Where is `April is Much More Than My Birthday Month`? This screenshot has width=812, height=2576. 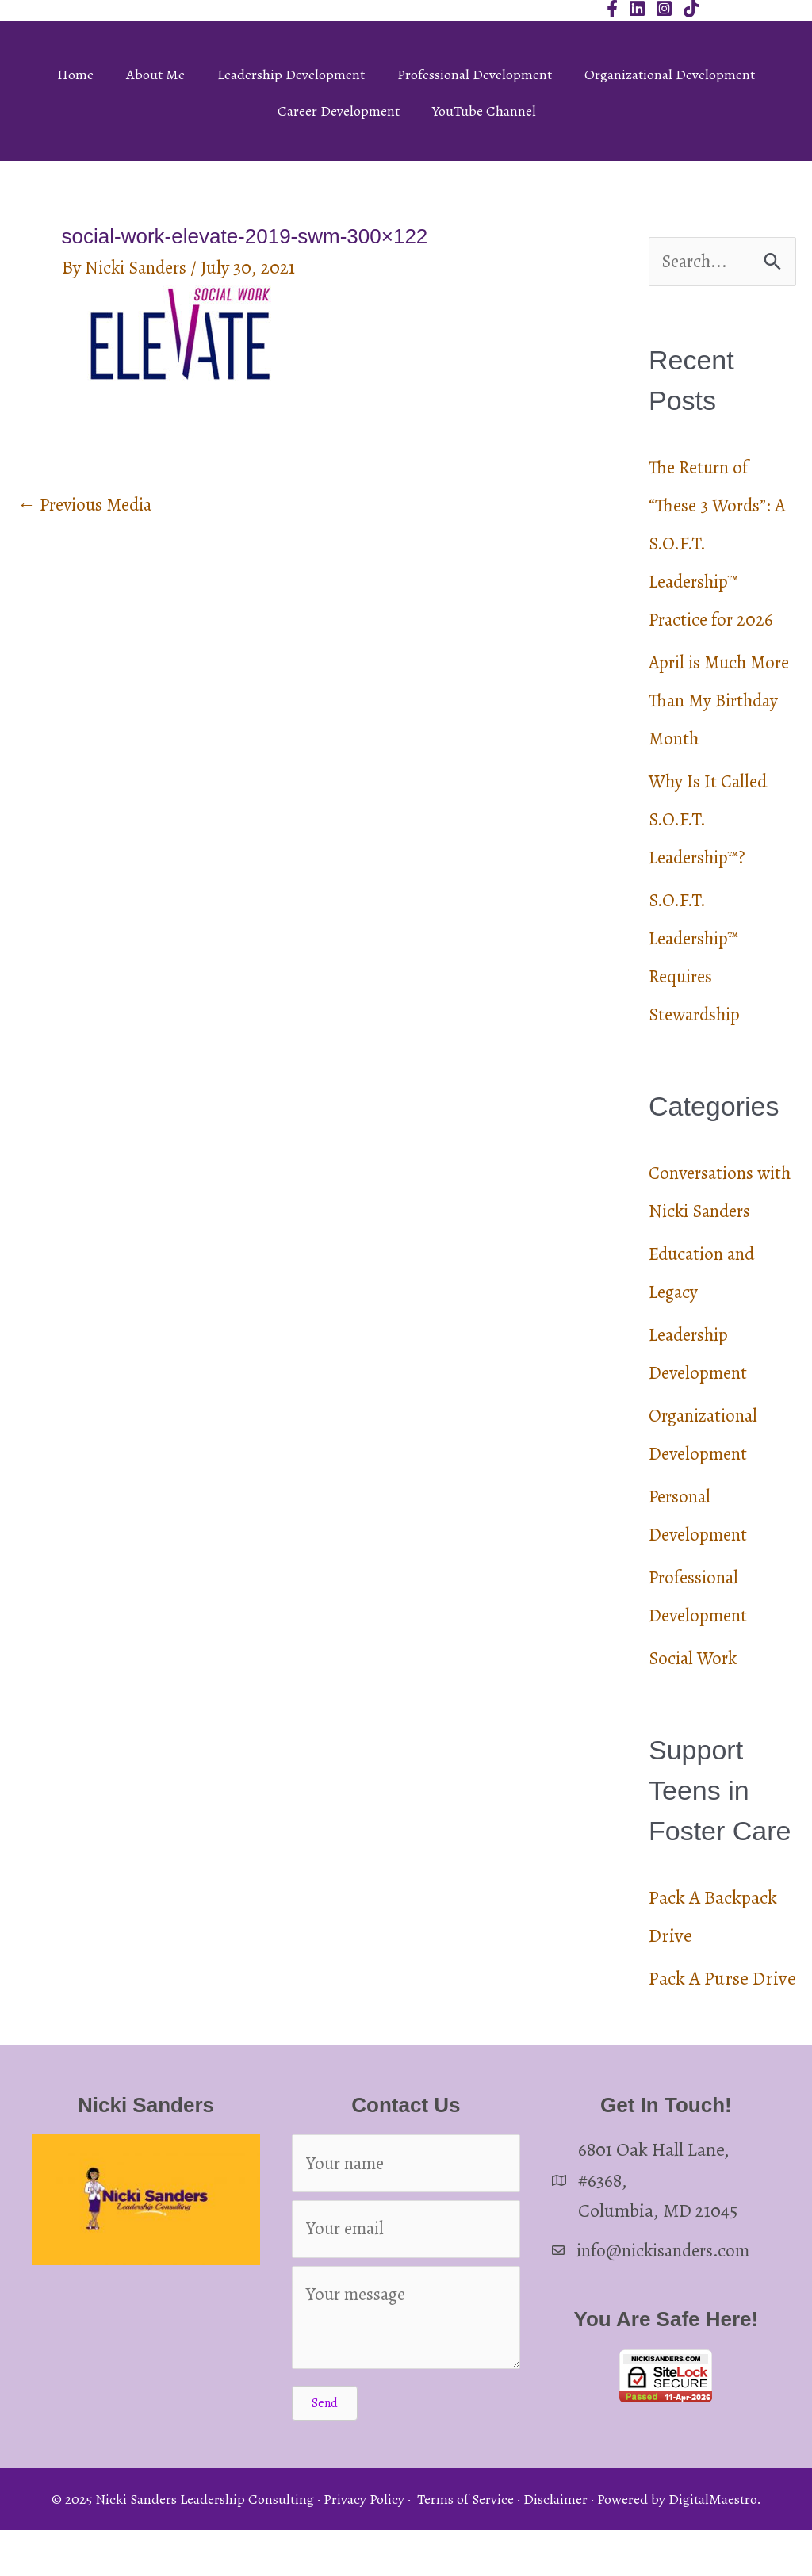
April is Much More Than My Birthday Month is located at coordinates (711, 701).